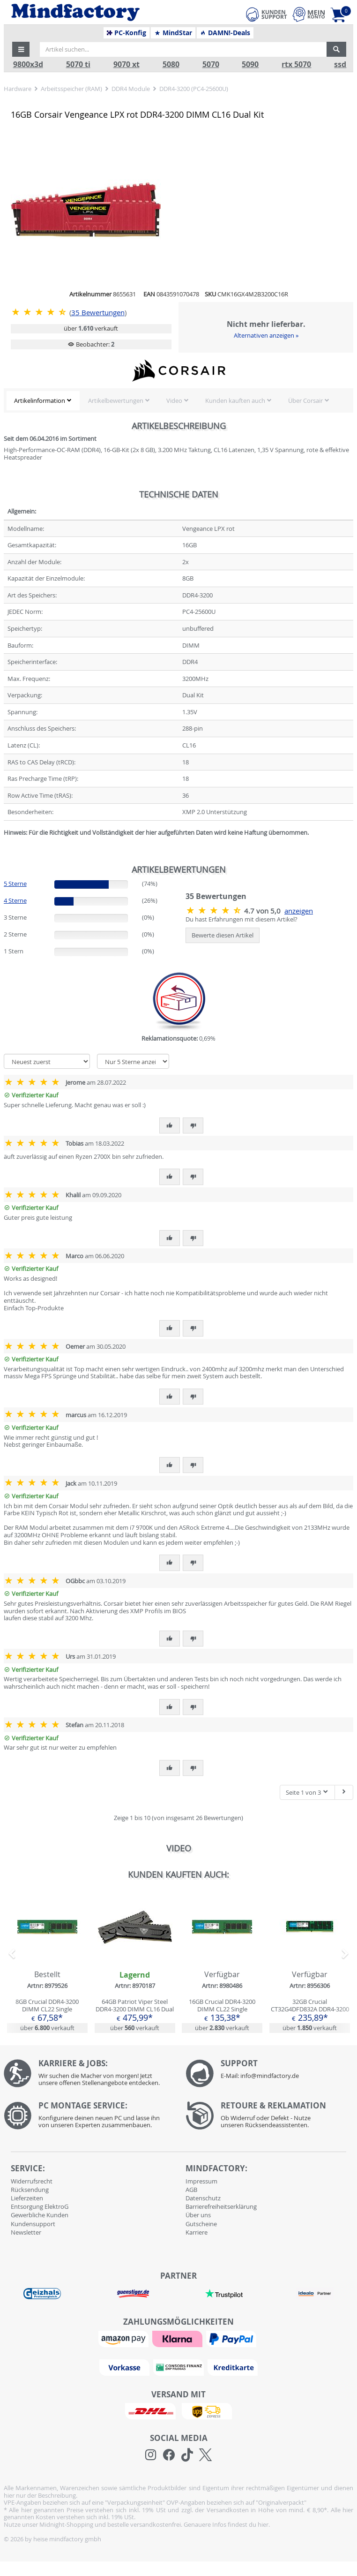  What do you see at coordinates (174, 400) in the screenshot?
I see `Video` at bounding box center [174, 400].